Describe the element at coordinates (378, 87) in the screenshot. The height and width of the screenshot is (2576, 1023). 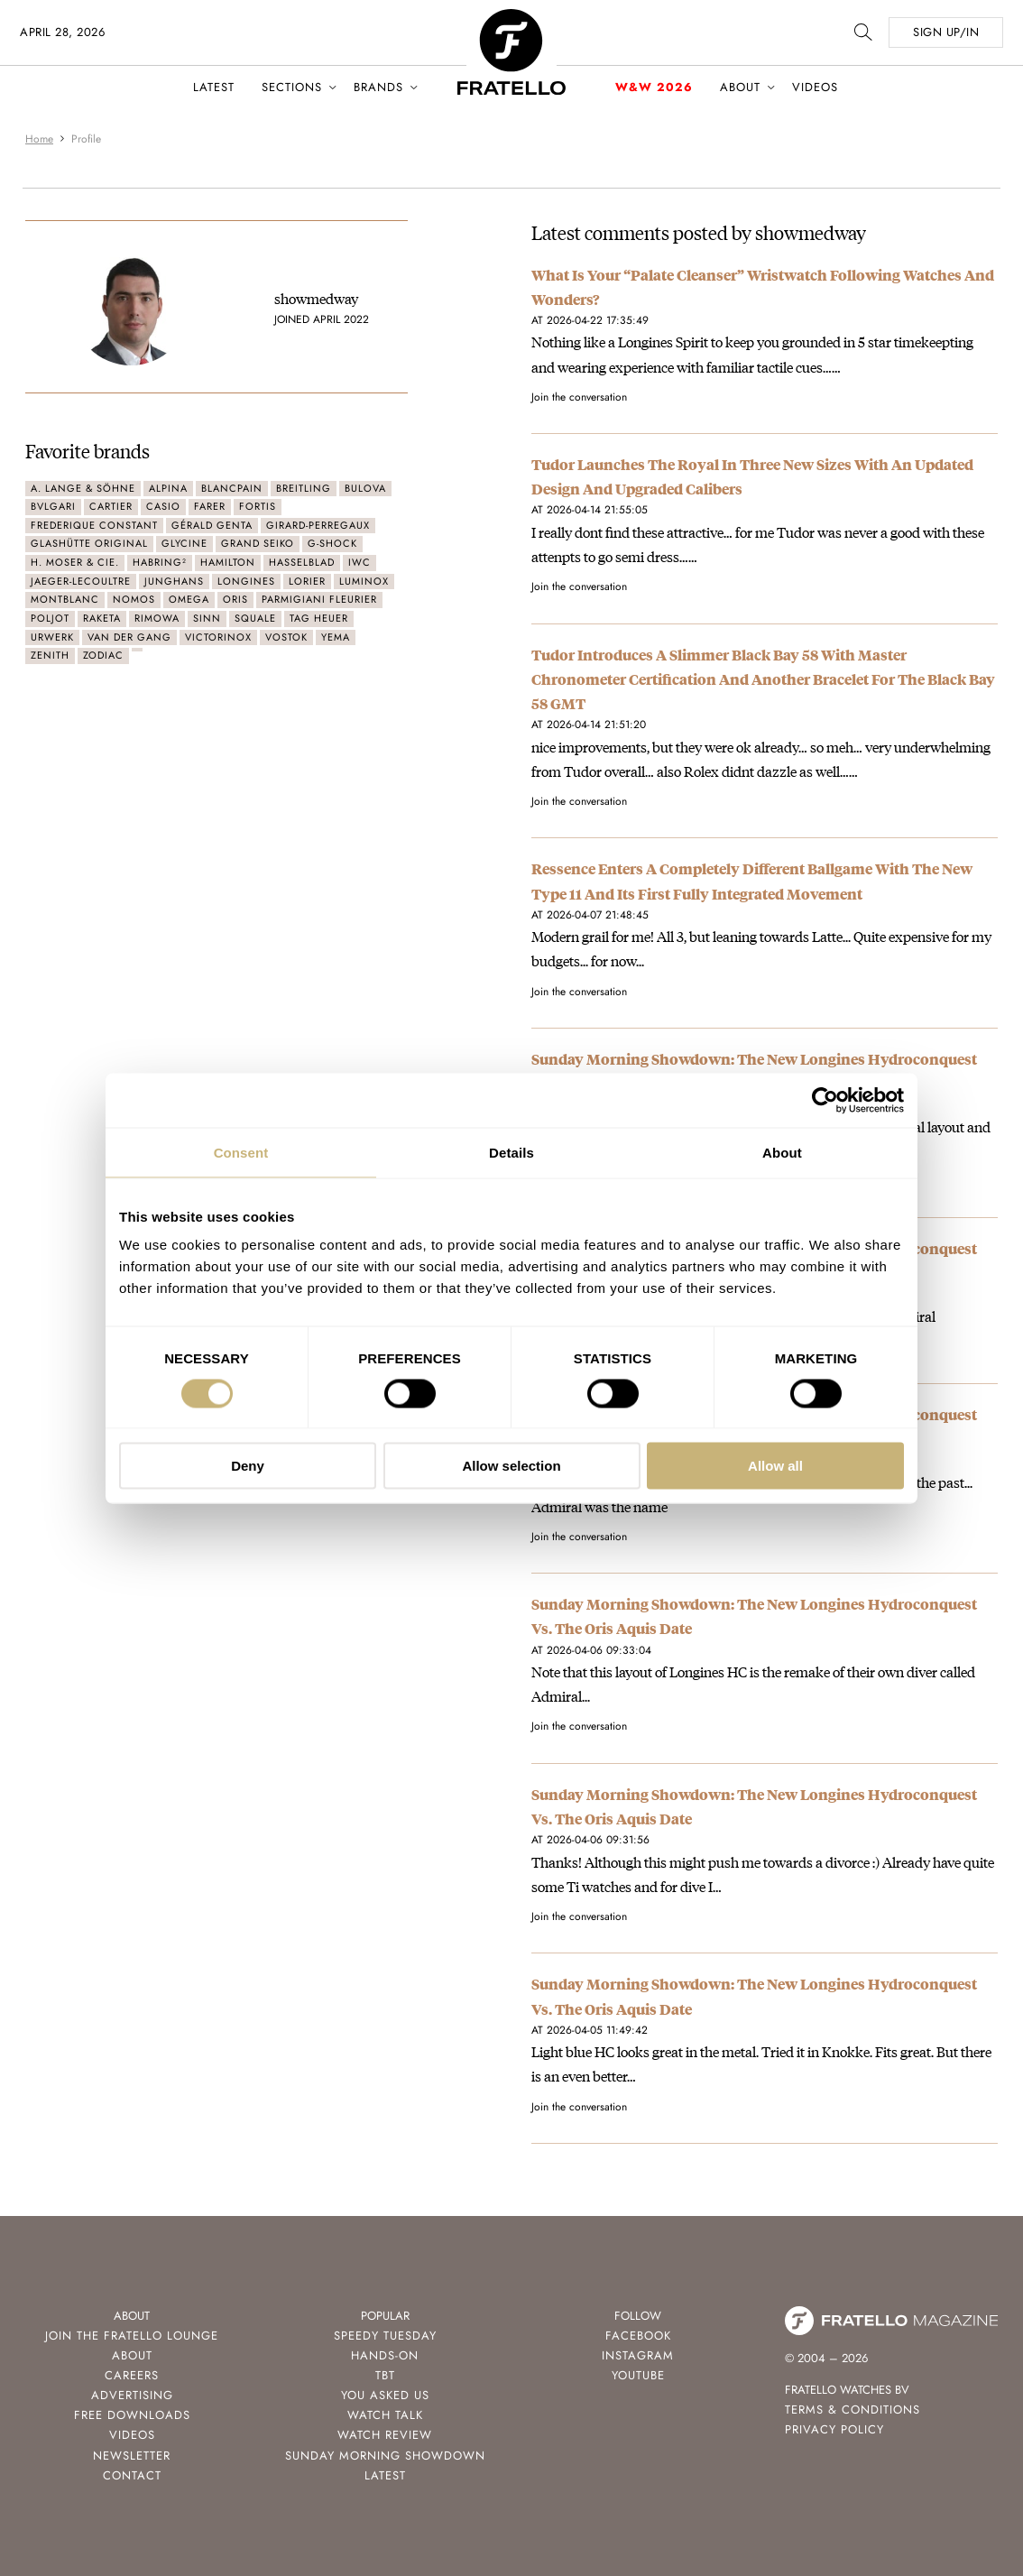
I see `Brands` at that location.